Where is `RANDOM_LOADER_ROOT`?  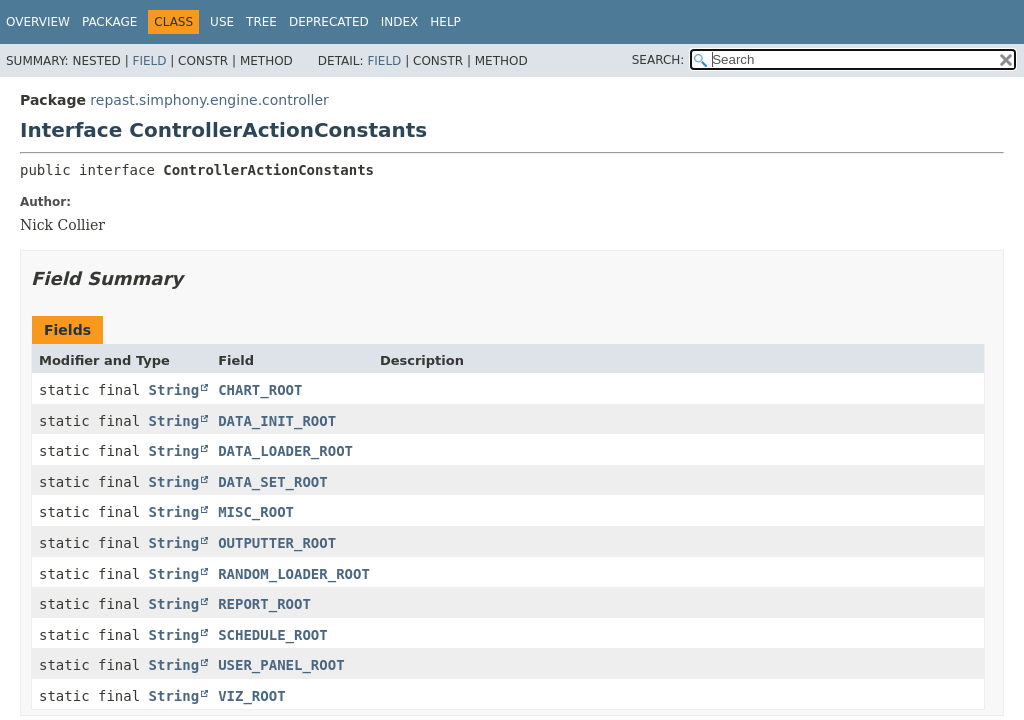 RANDOM_LOADER_ROOT is located at coordinates (294, 574).